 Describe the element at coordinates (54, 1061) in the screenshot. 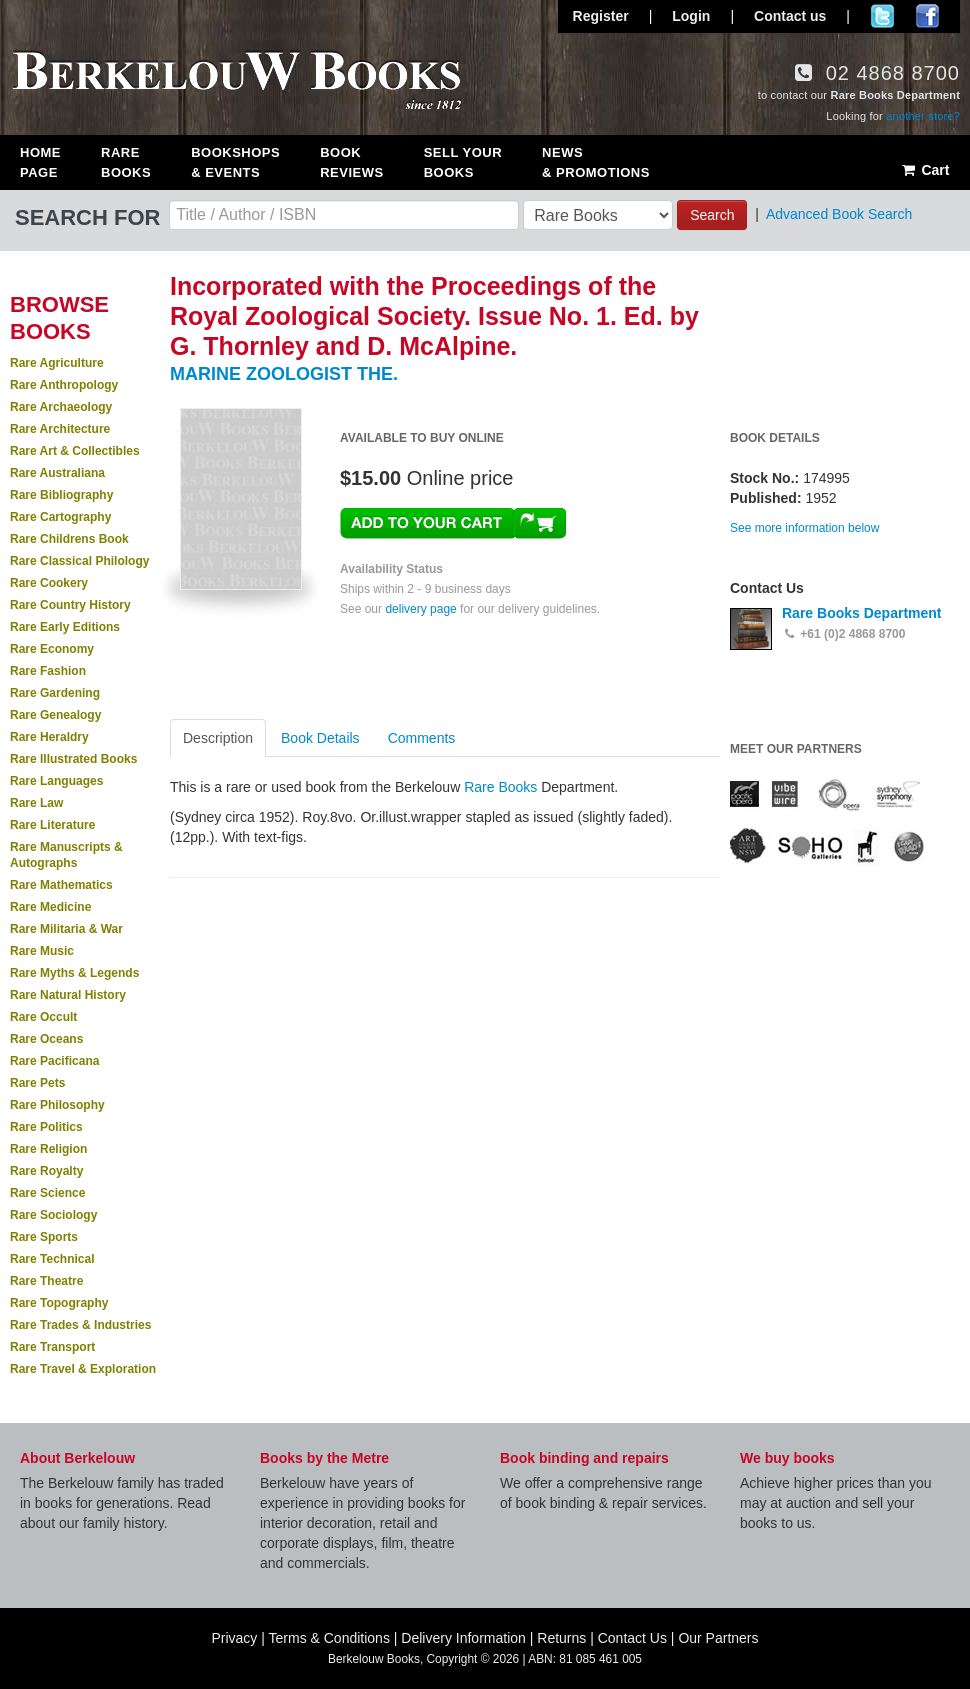

I see `Rare Pacificana` at that location.